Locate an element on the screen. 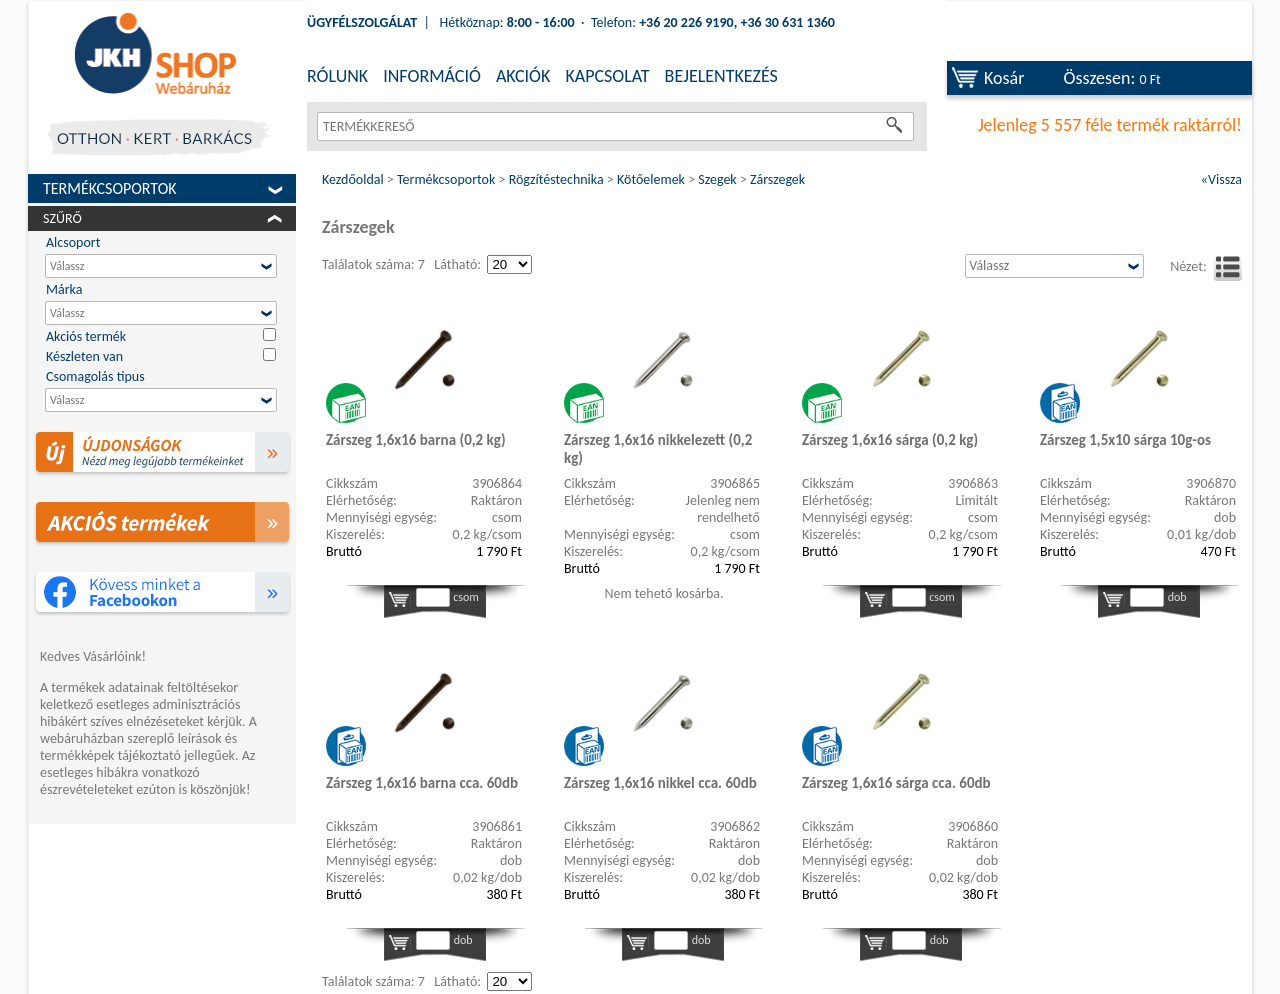 Image resolution: width=1280 pixels, height=994 pixels. Zárszeg 1,6x16 sárga (0,2 kg) is located at coordinates (890, 440).